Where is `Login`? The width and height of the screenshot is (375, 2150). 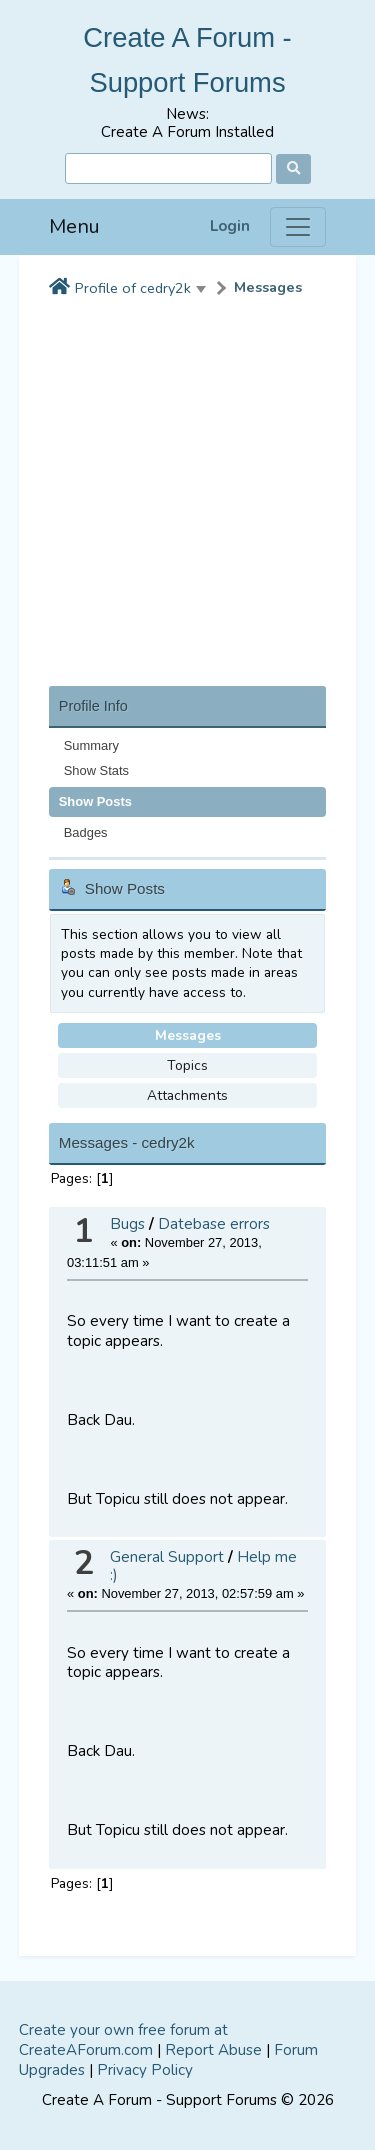 Login is located at coordinates (230, 226).